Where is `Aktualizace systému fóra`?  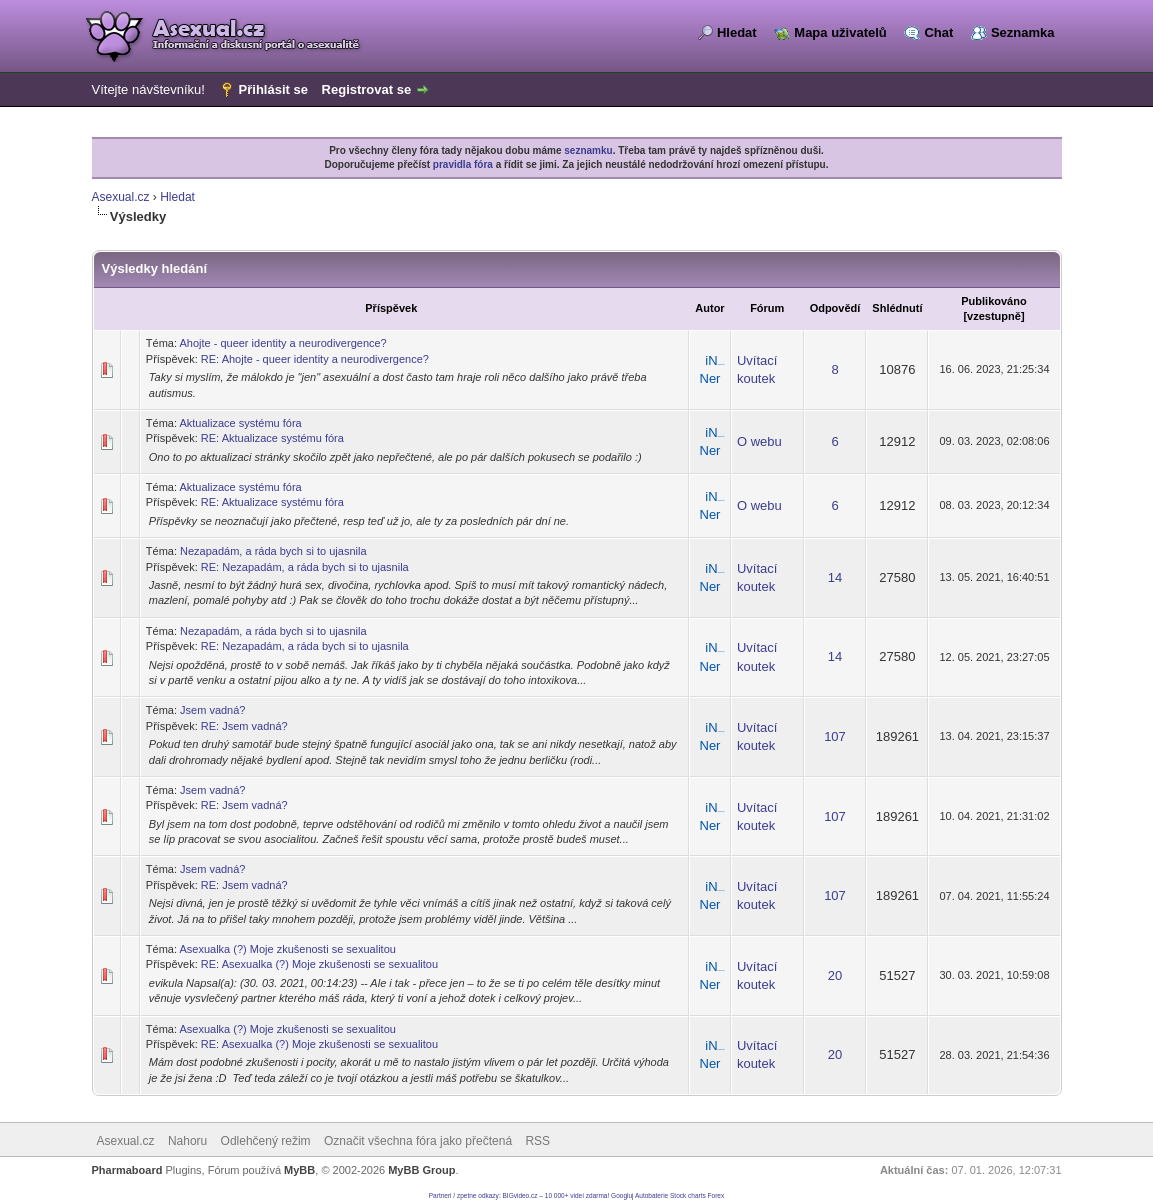 Aktualizace systému fóra is located at coordinates (240, 423).